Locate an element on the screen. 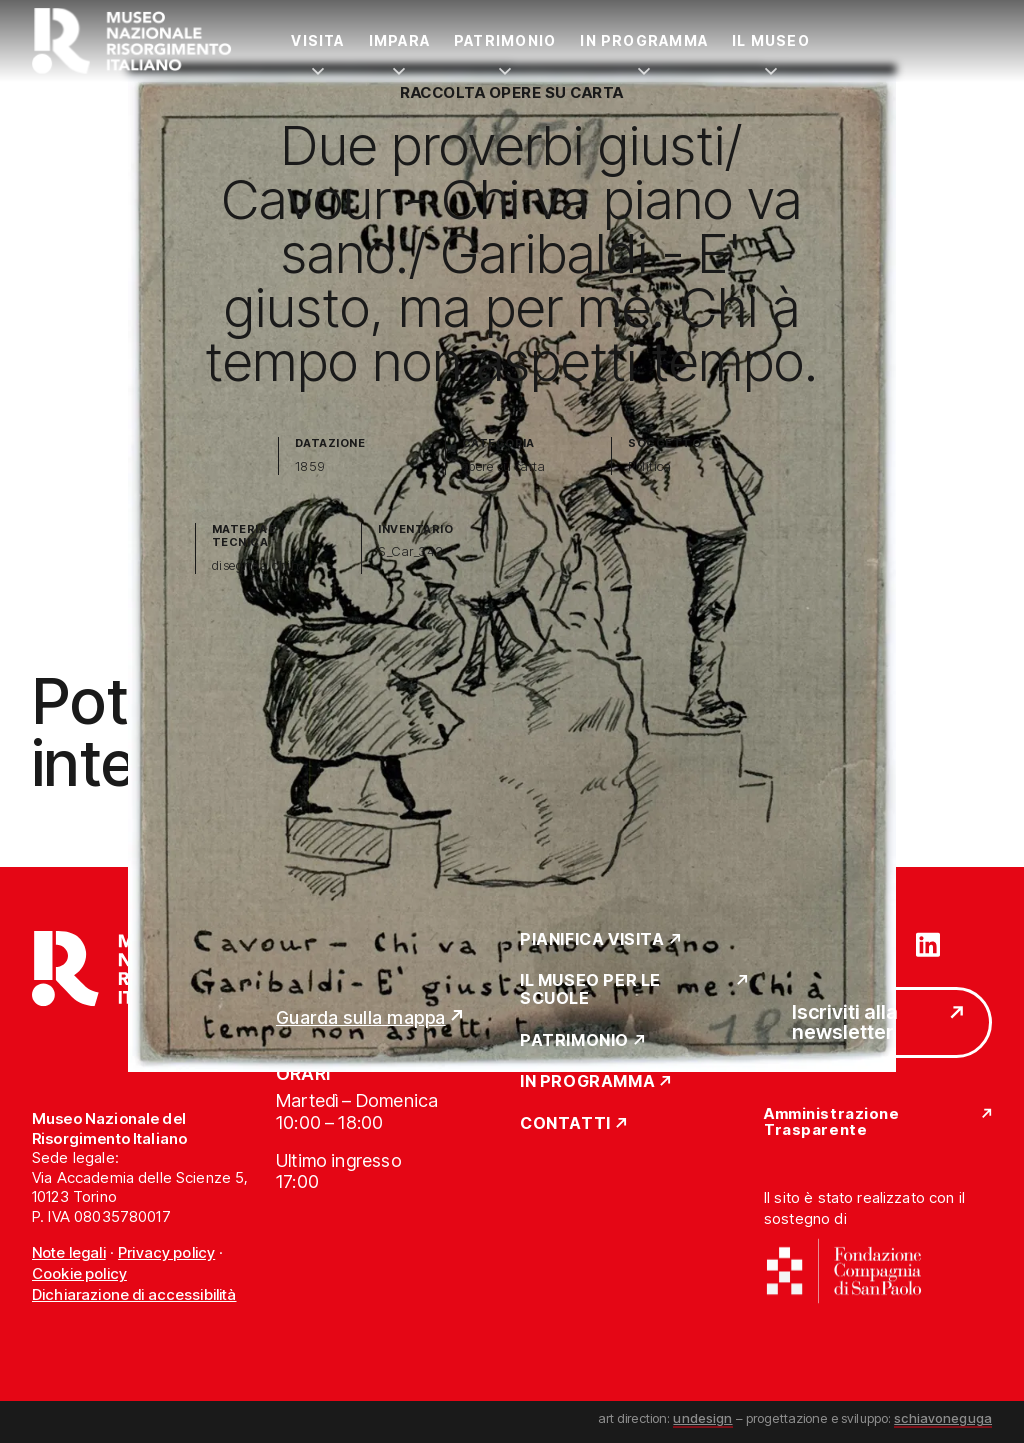  disegno a china is located at coordinates (259, 565).